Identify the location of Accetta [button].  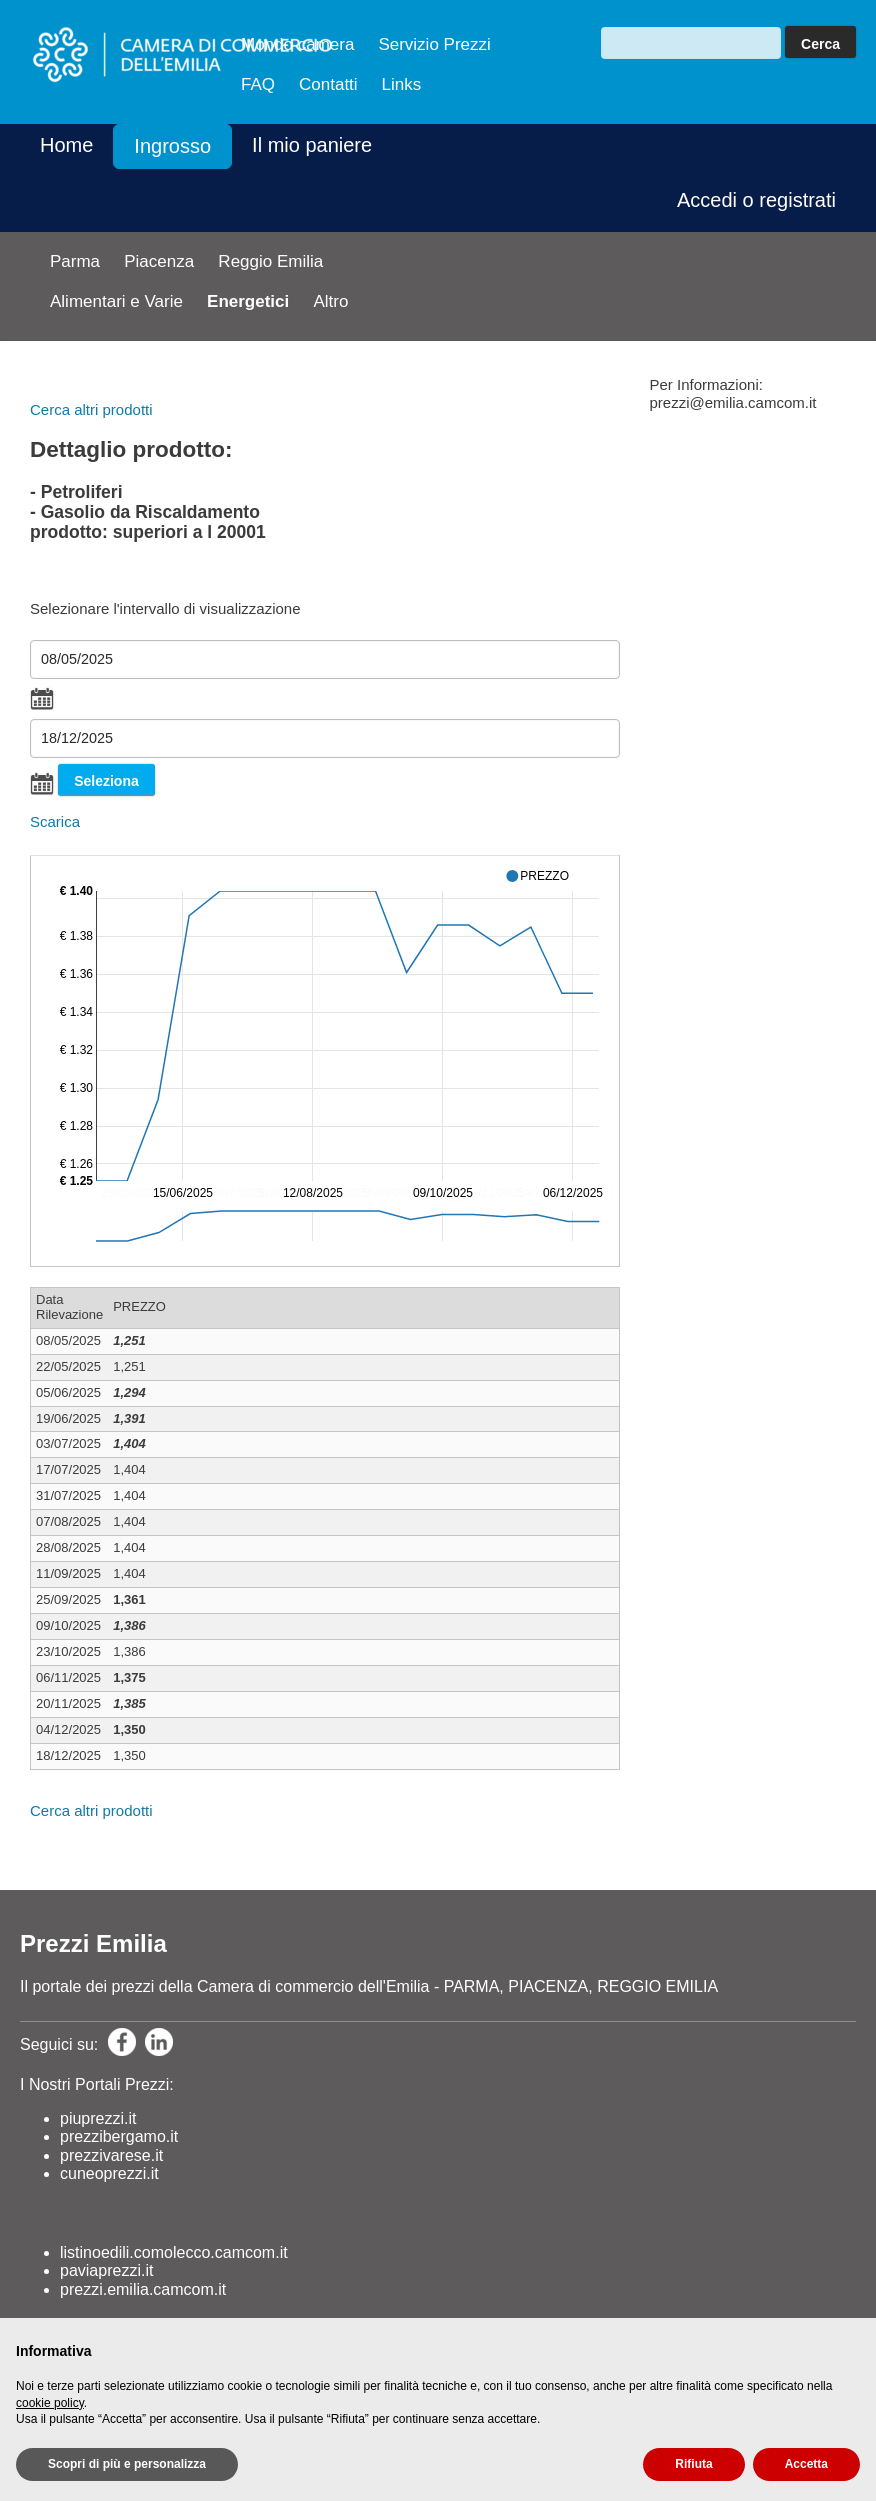
(806, 2464).